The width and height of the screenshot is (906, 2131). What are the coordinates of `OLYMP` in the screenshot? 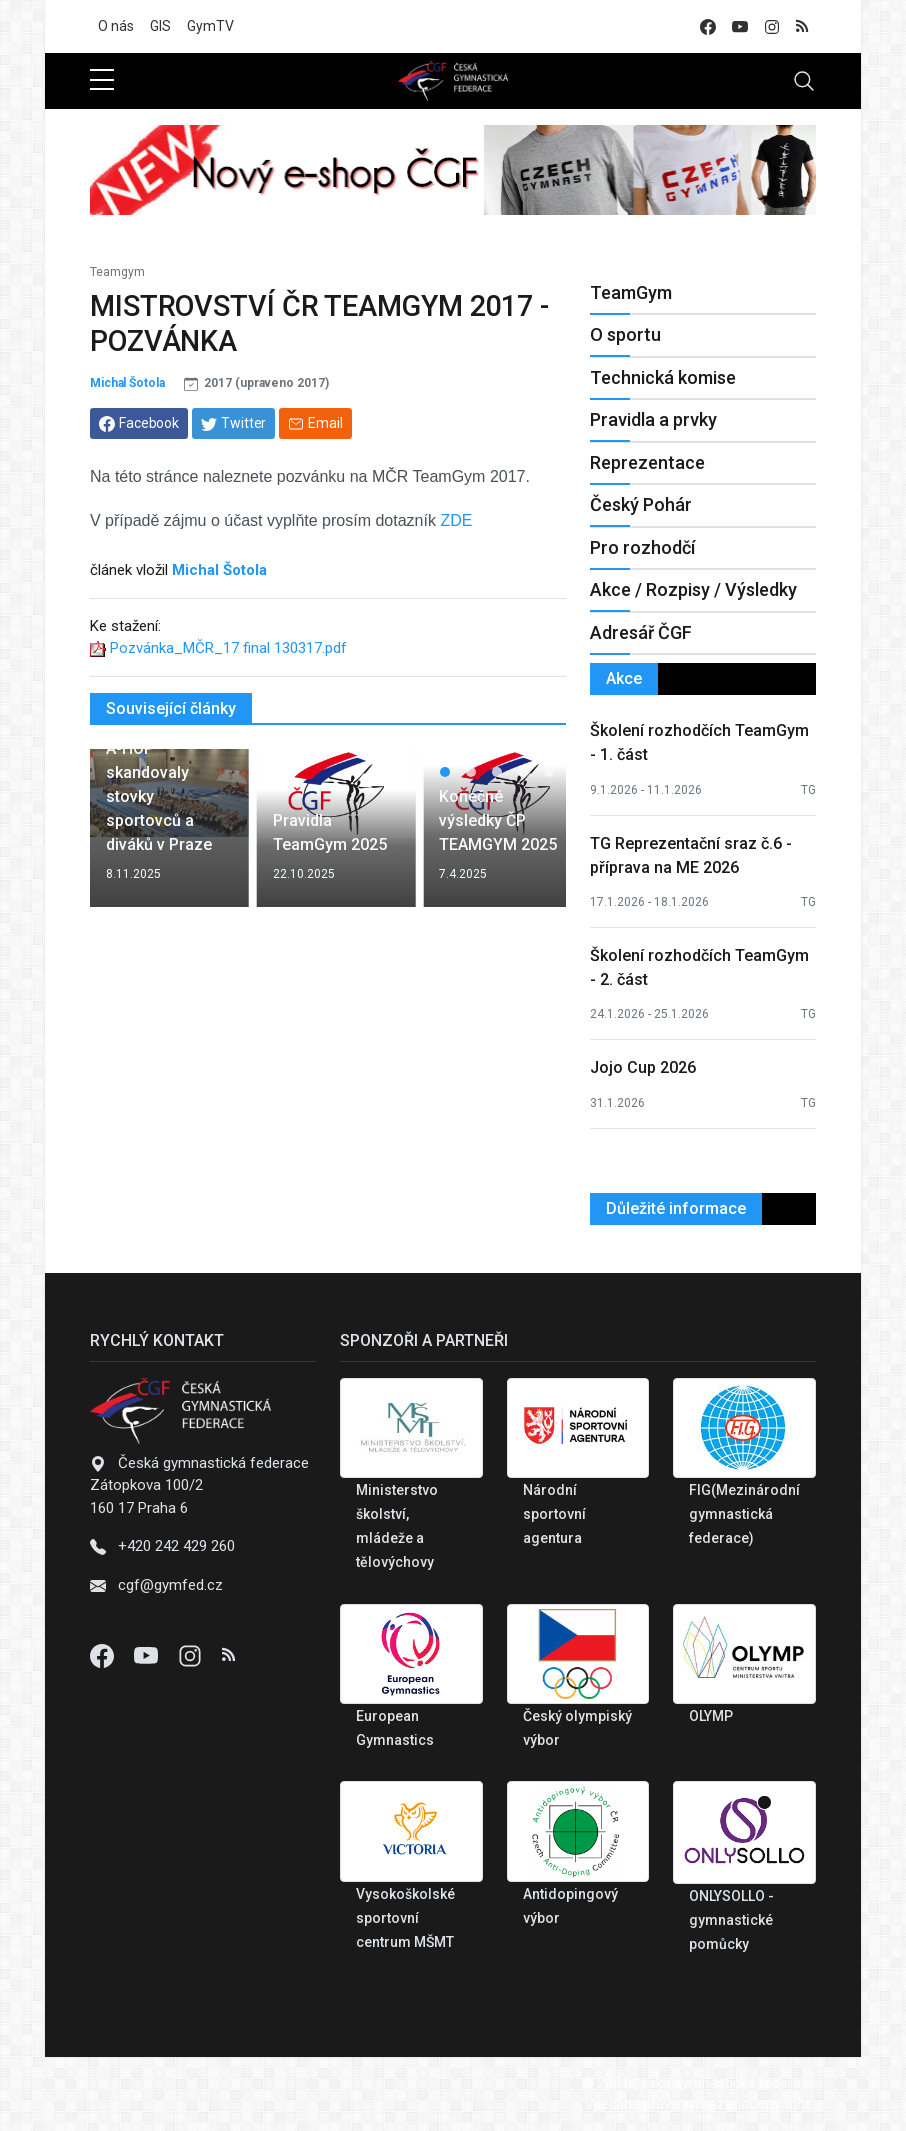 It's located at (711, 1716).